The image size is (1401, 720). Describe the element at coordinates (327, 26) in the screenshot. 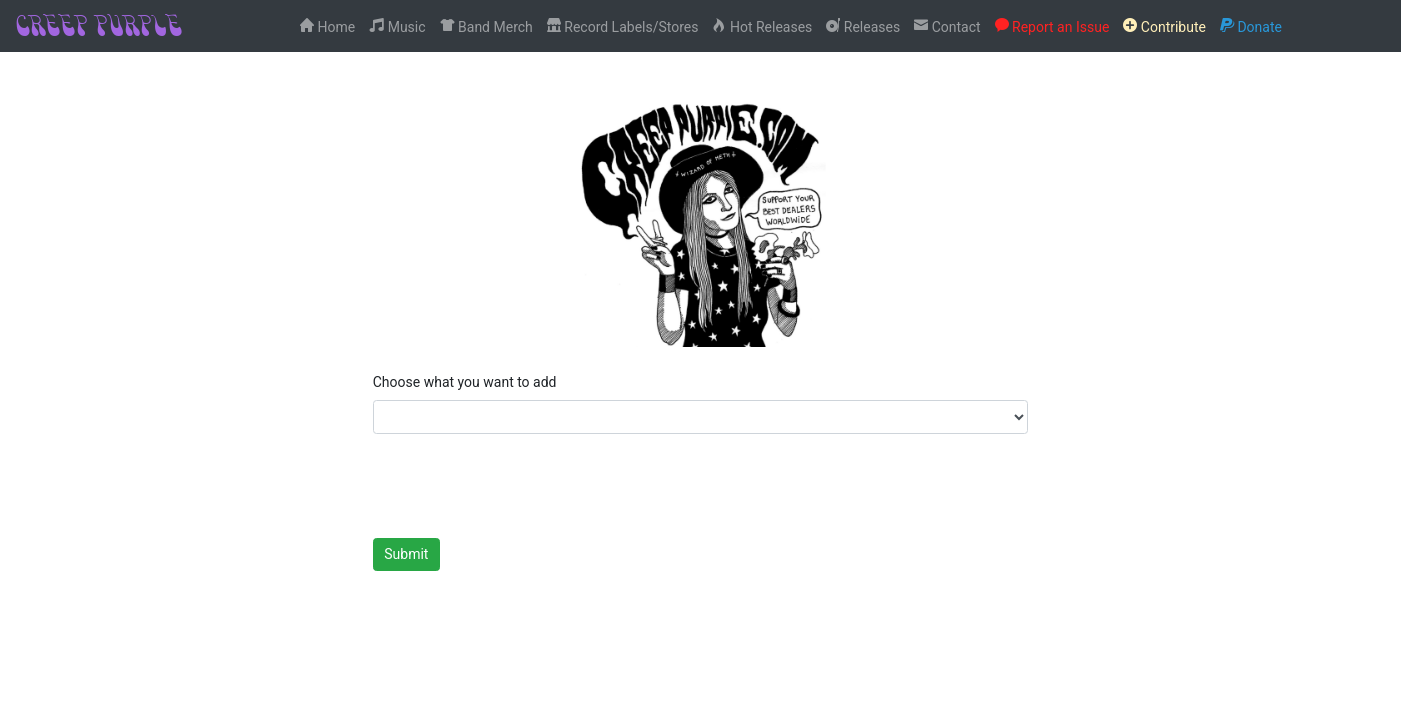

I see `Home` at that location.